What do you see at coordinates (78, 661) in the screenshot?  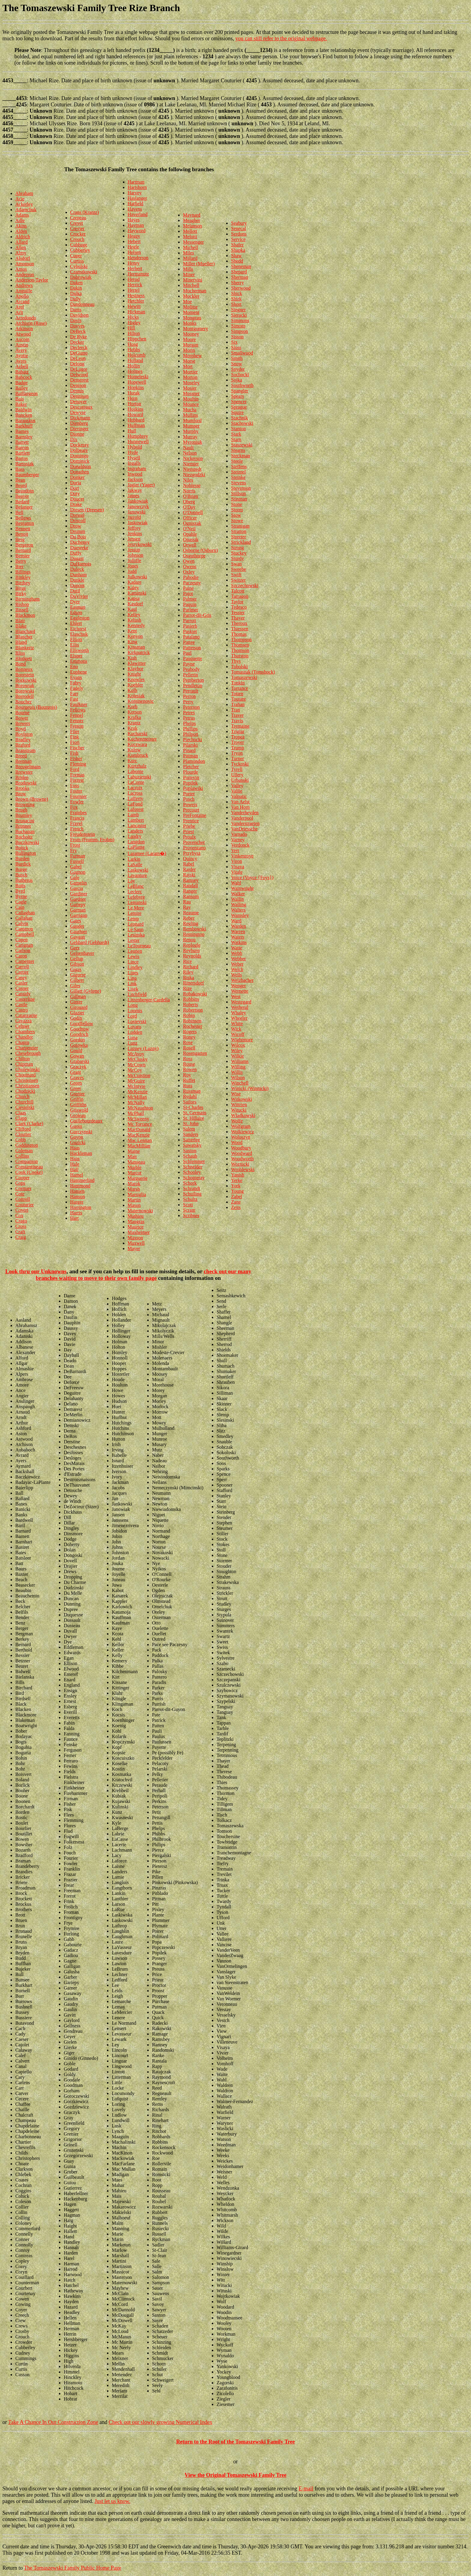 I see `Emmons` at bounding box center [78, 661].